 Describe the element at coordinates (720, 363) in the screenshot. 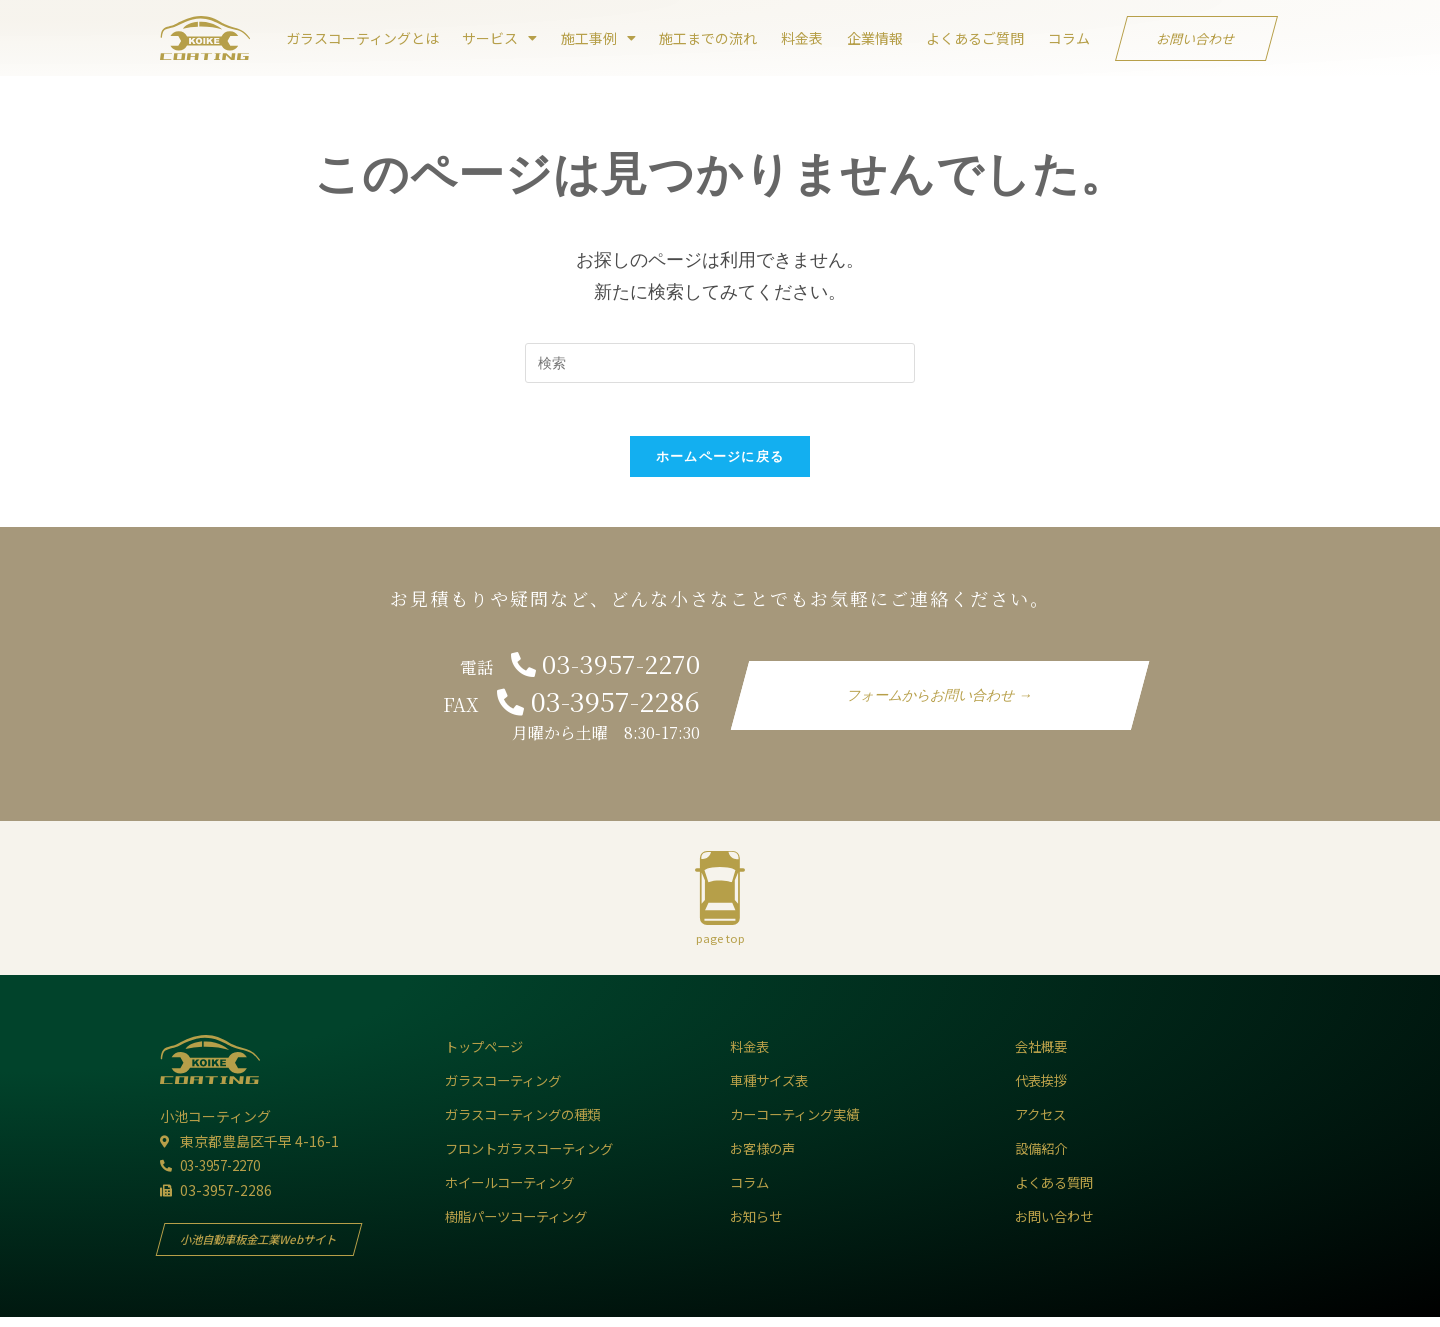

I see `[Insert search query]` at that location.